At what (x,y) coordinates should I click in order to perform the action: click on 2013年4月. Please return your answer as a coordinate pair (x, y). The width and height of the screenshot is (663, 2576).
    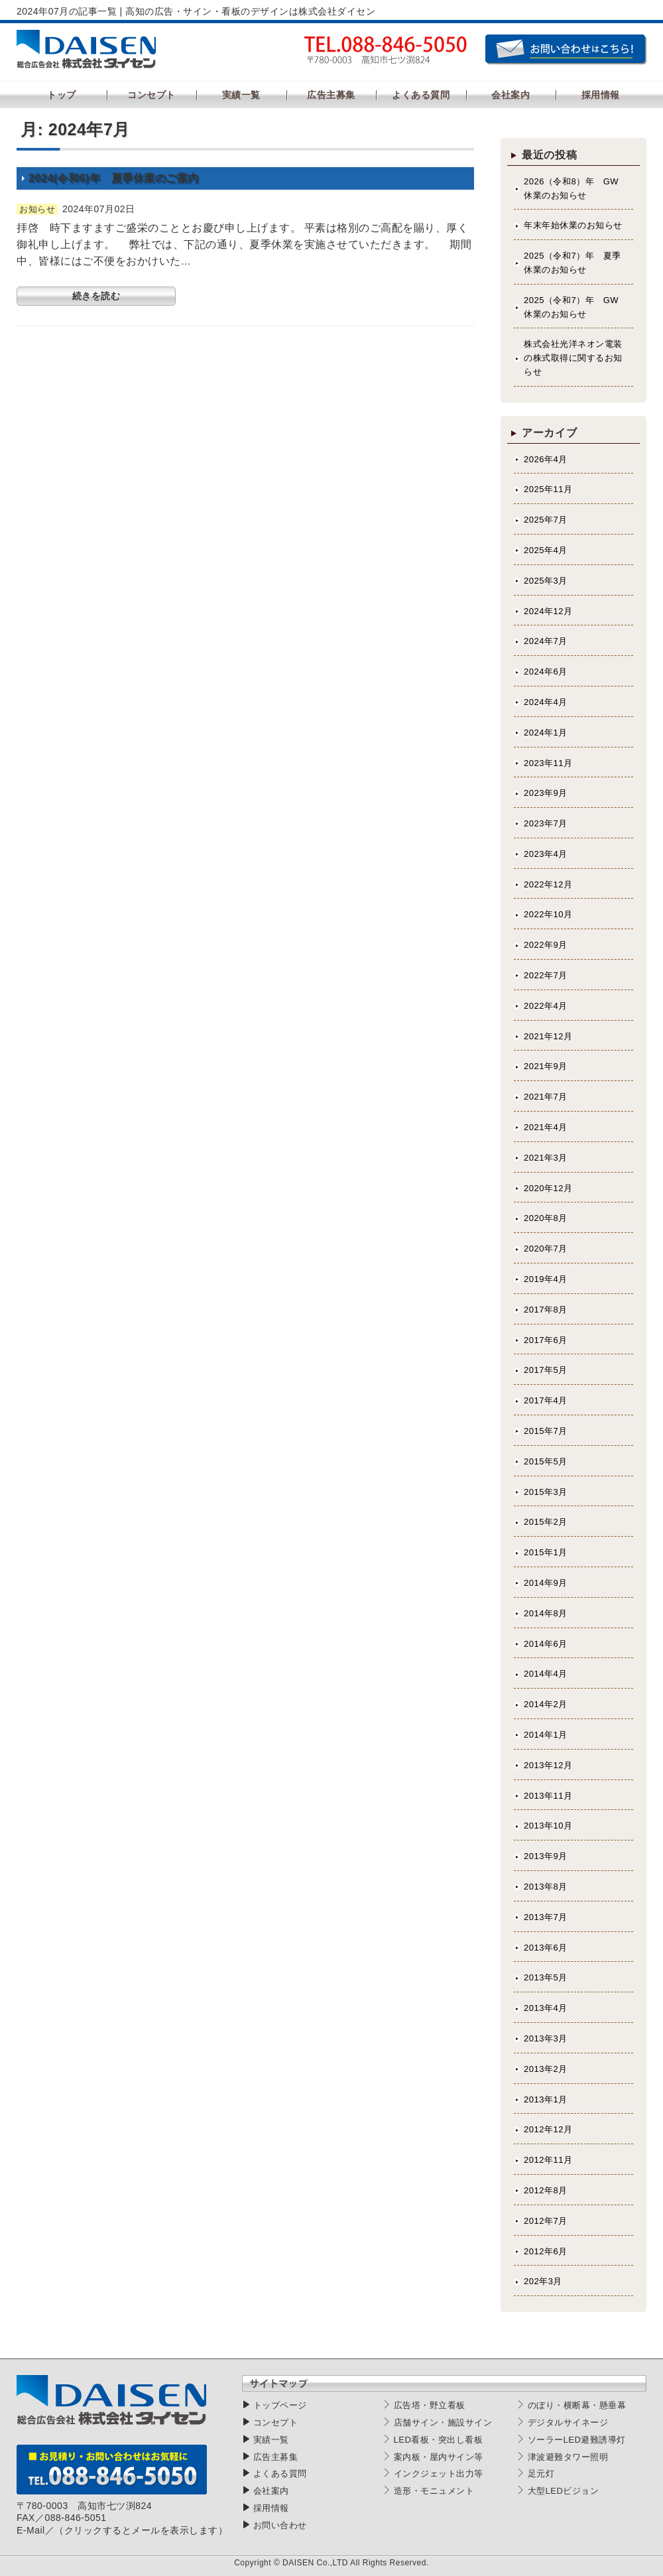
    Looking at the image, I should click on (546, 2008).